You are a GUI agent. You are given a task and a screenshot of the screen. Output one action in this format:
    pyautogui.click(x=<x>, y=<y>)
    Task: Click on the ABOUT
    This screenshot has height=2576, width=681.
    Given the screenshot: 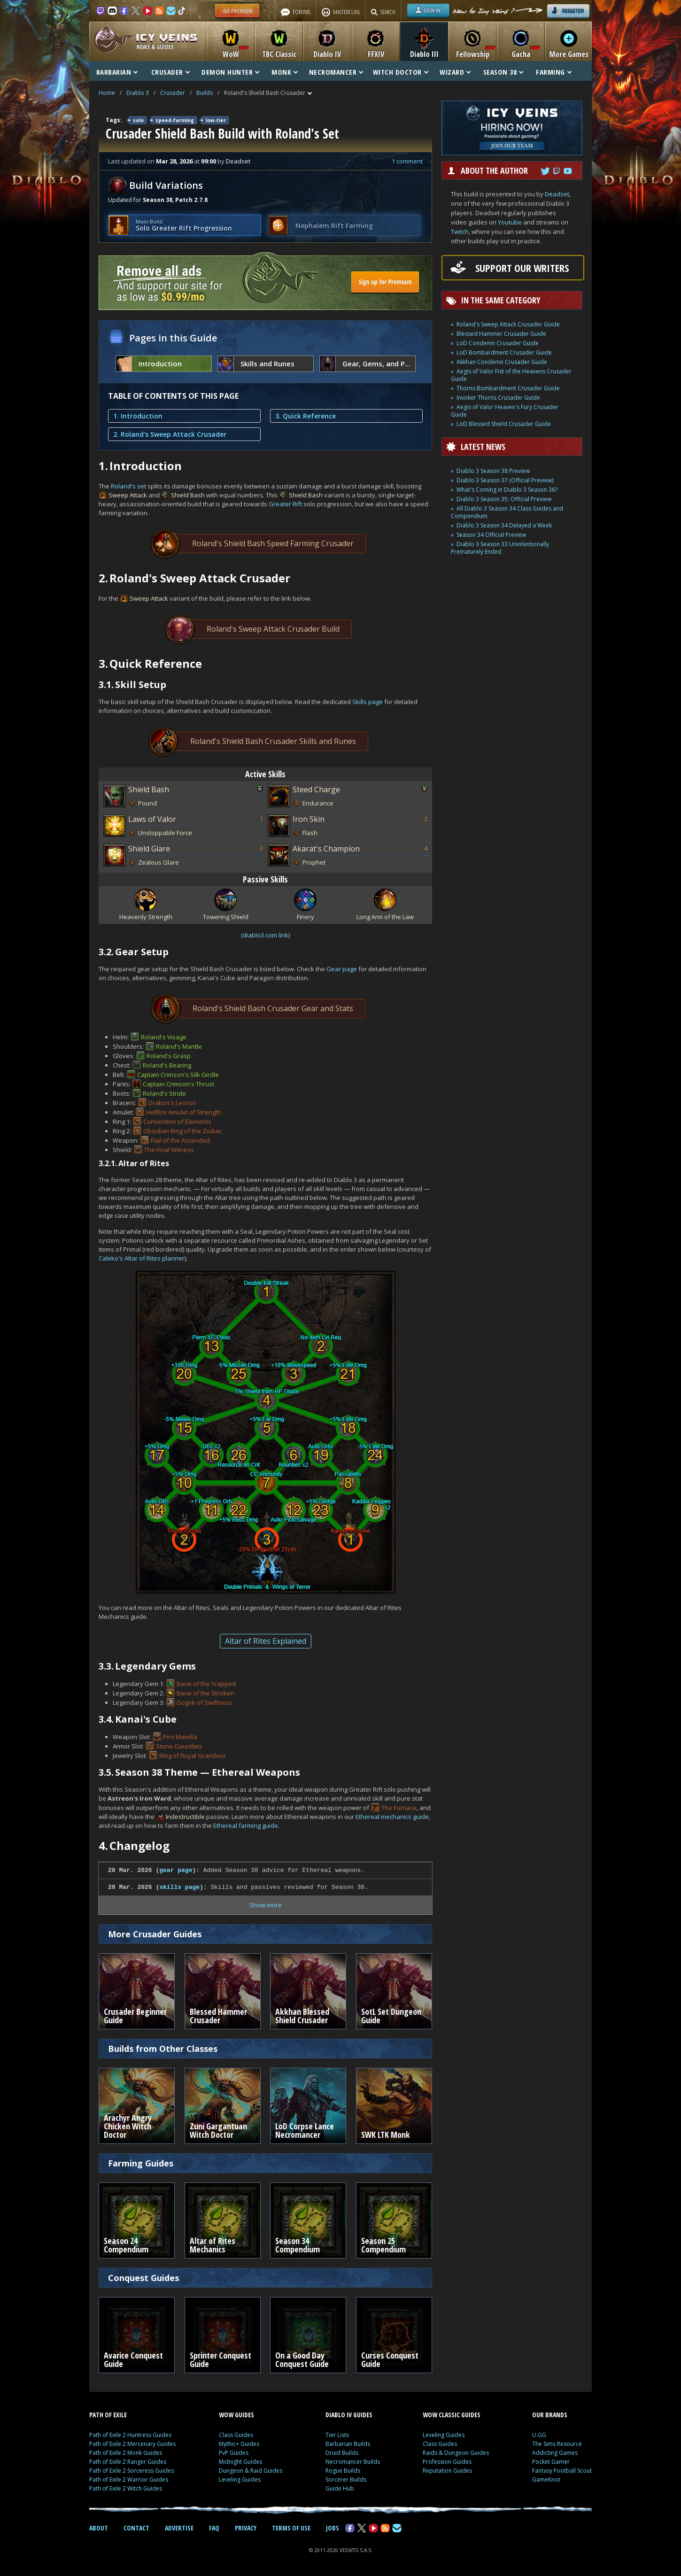 What is the action you would take?
    pyautogui.click(x=98, y=2527)
    